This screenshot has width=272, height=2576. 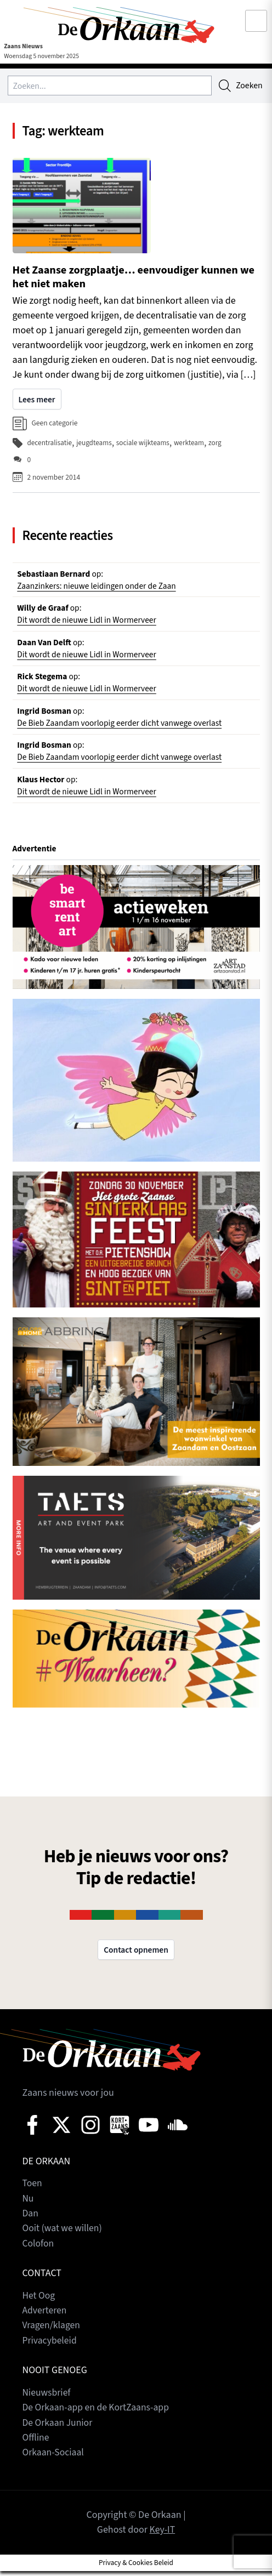 I want to click on zorg, so click(x=218, y=444).